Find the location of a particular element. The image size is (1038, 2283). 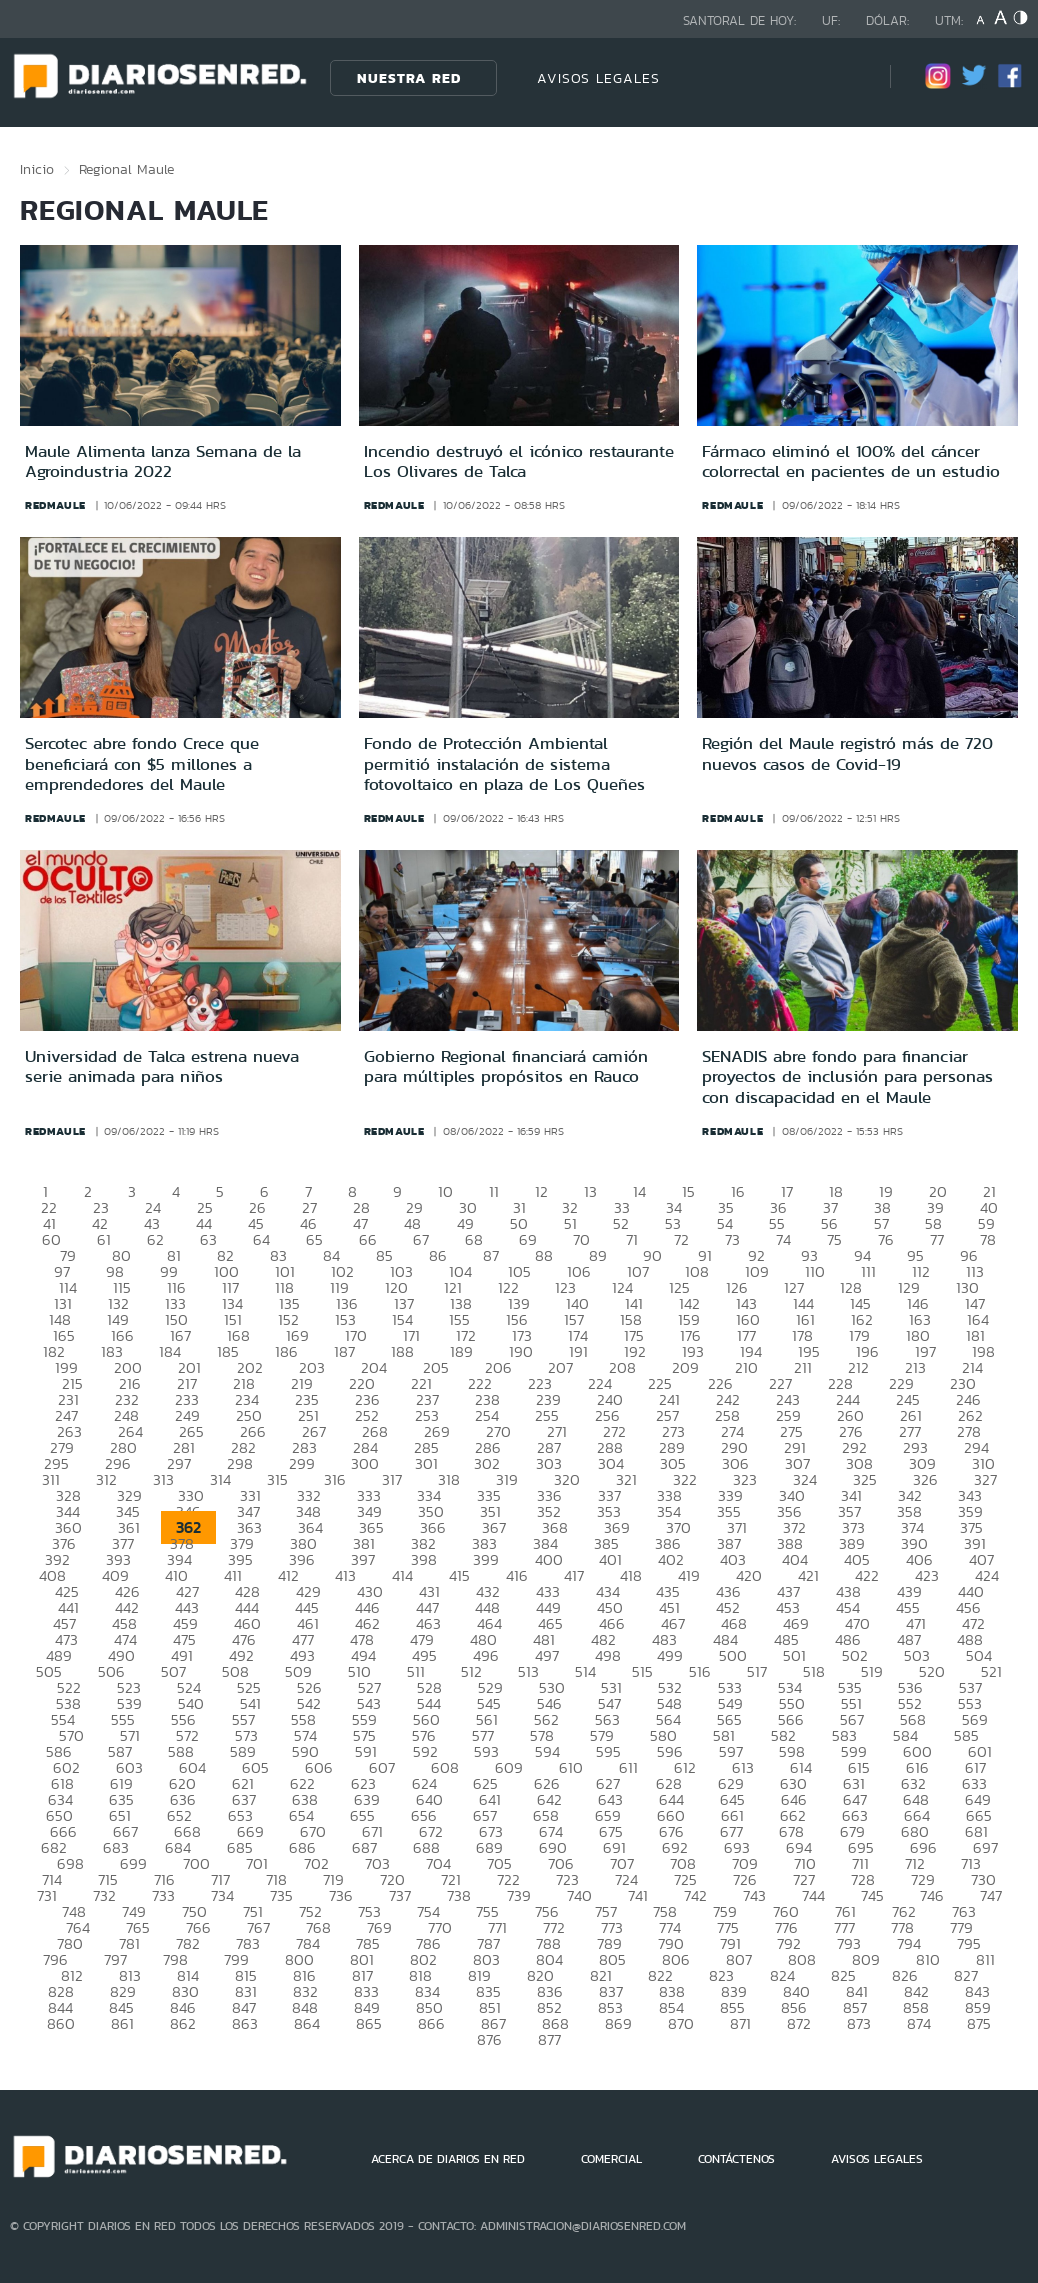

416 is located at coordinates (517, 1575).